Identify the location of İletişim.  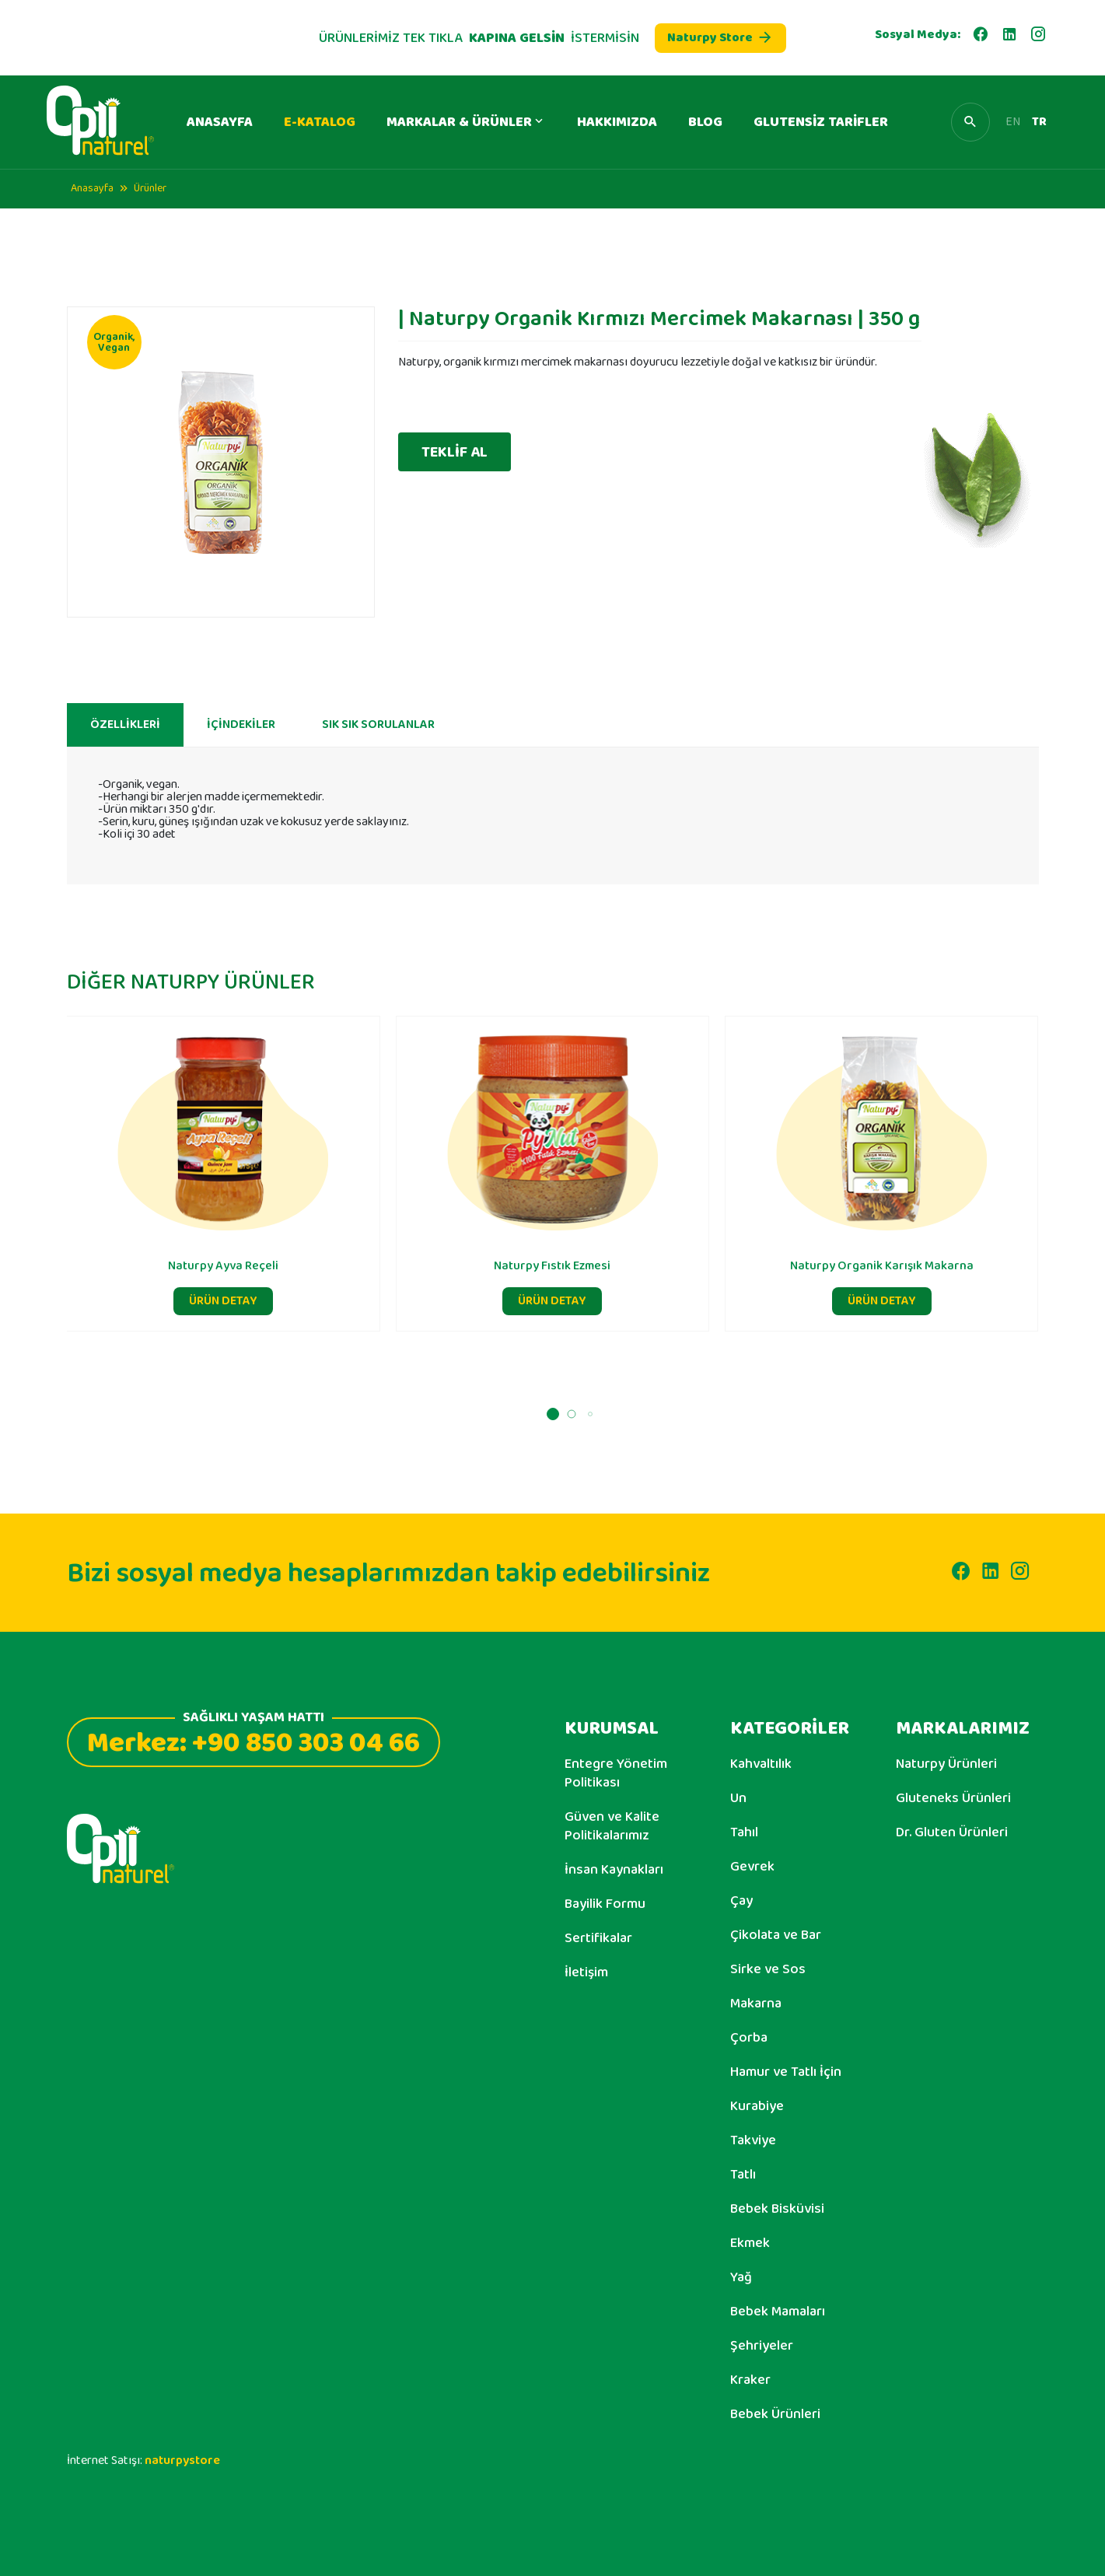
(586, 1972).